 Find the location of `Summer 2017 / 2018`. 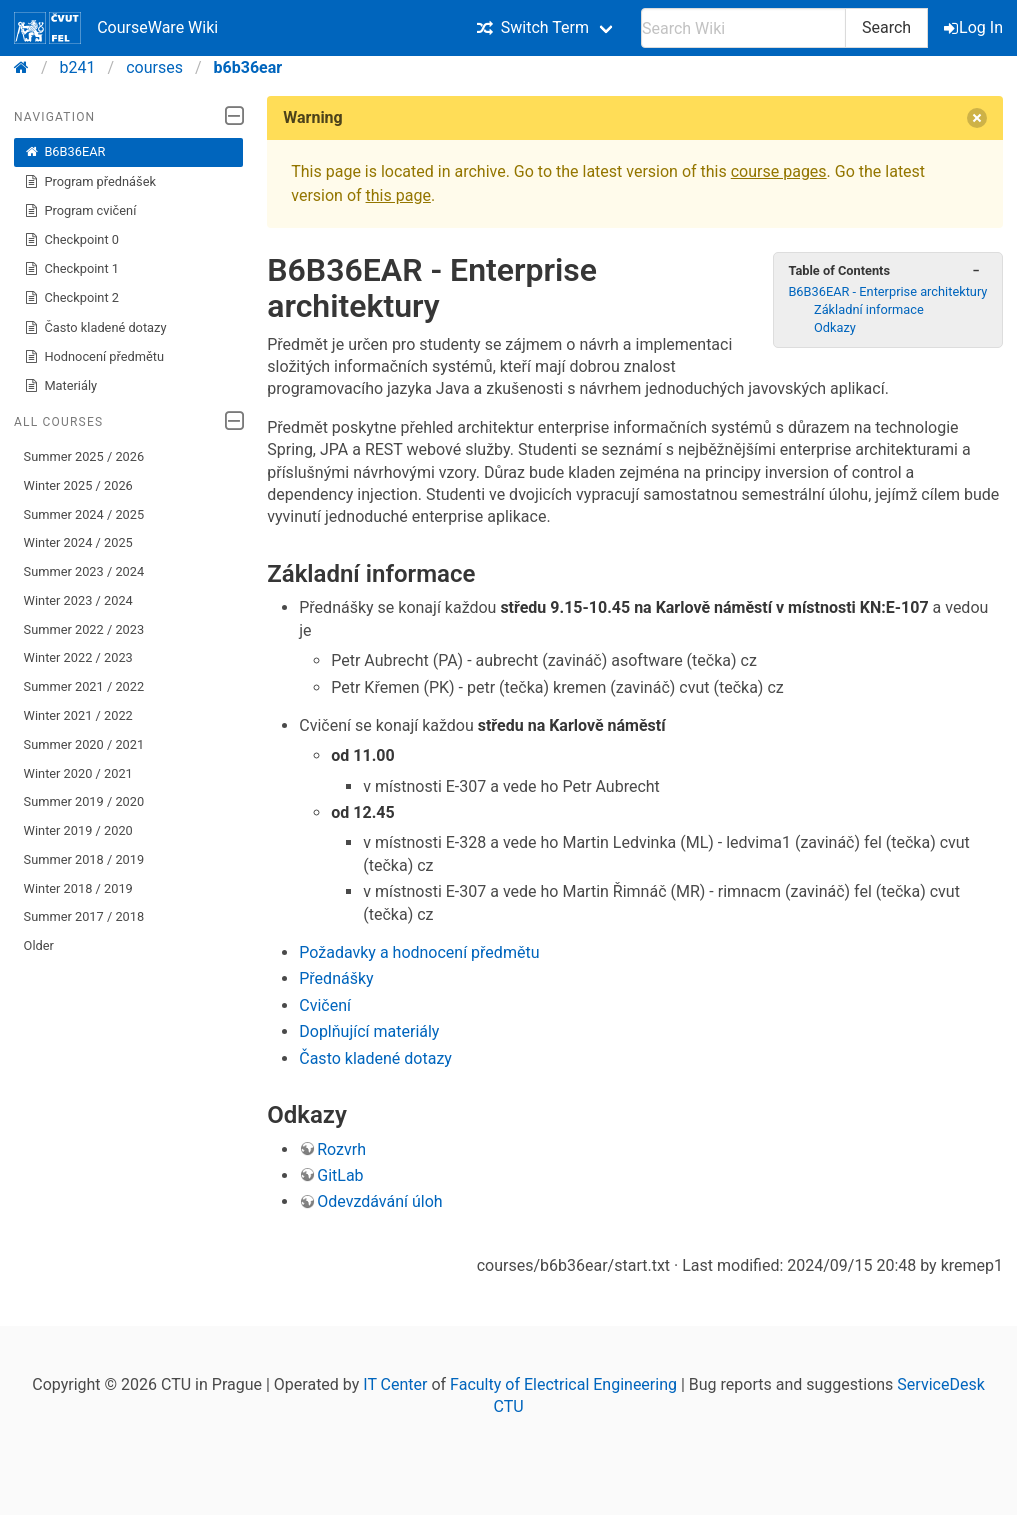

Summer 2017 / 2018 is located at coordinates (84, 916).